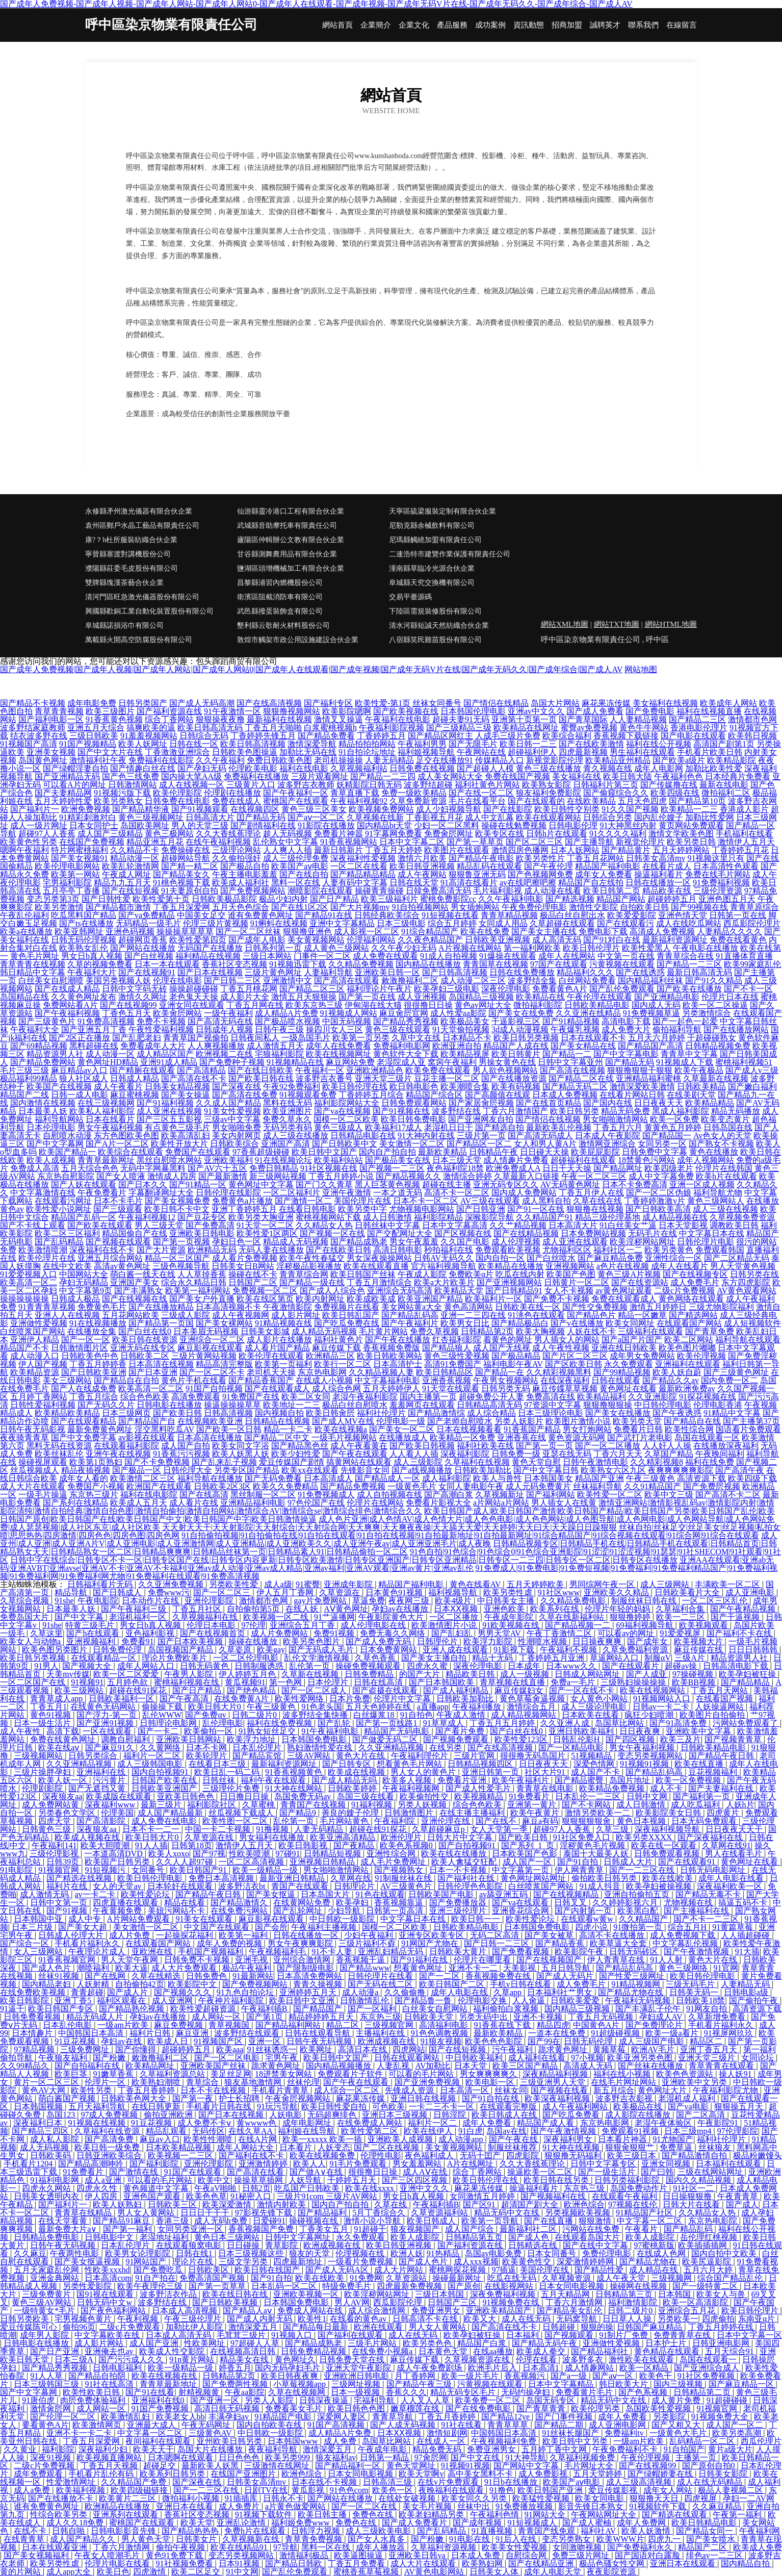 The image size is (782, 2576). I want to click on 国内无码孕妇毛片, so click(288, 2367).